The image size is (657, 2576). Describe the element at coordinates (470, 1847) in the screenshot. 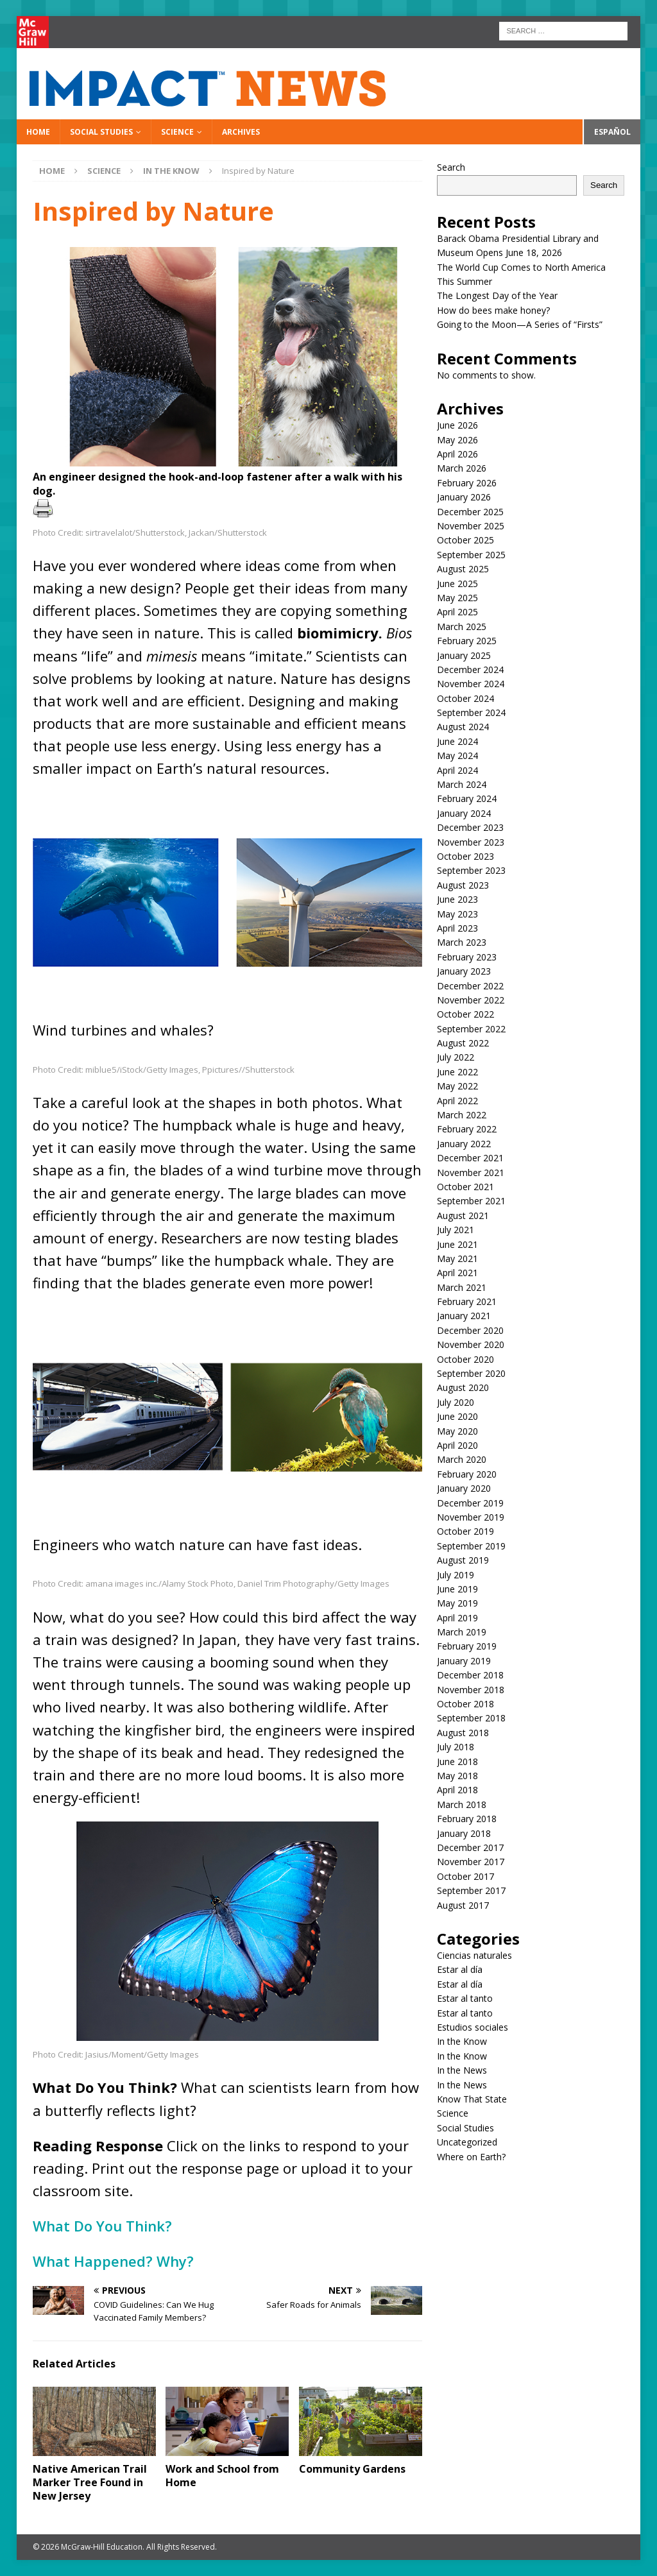

I see `December 2017` at that location.